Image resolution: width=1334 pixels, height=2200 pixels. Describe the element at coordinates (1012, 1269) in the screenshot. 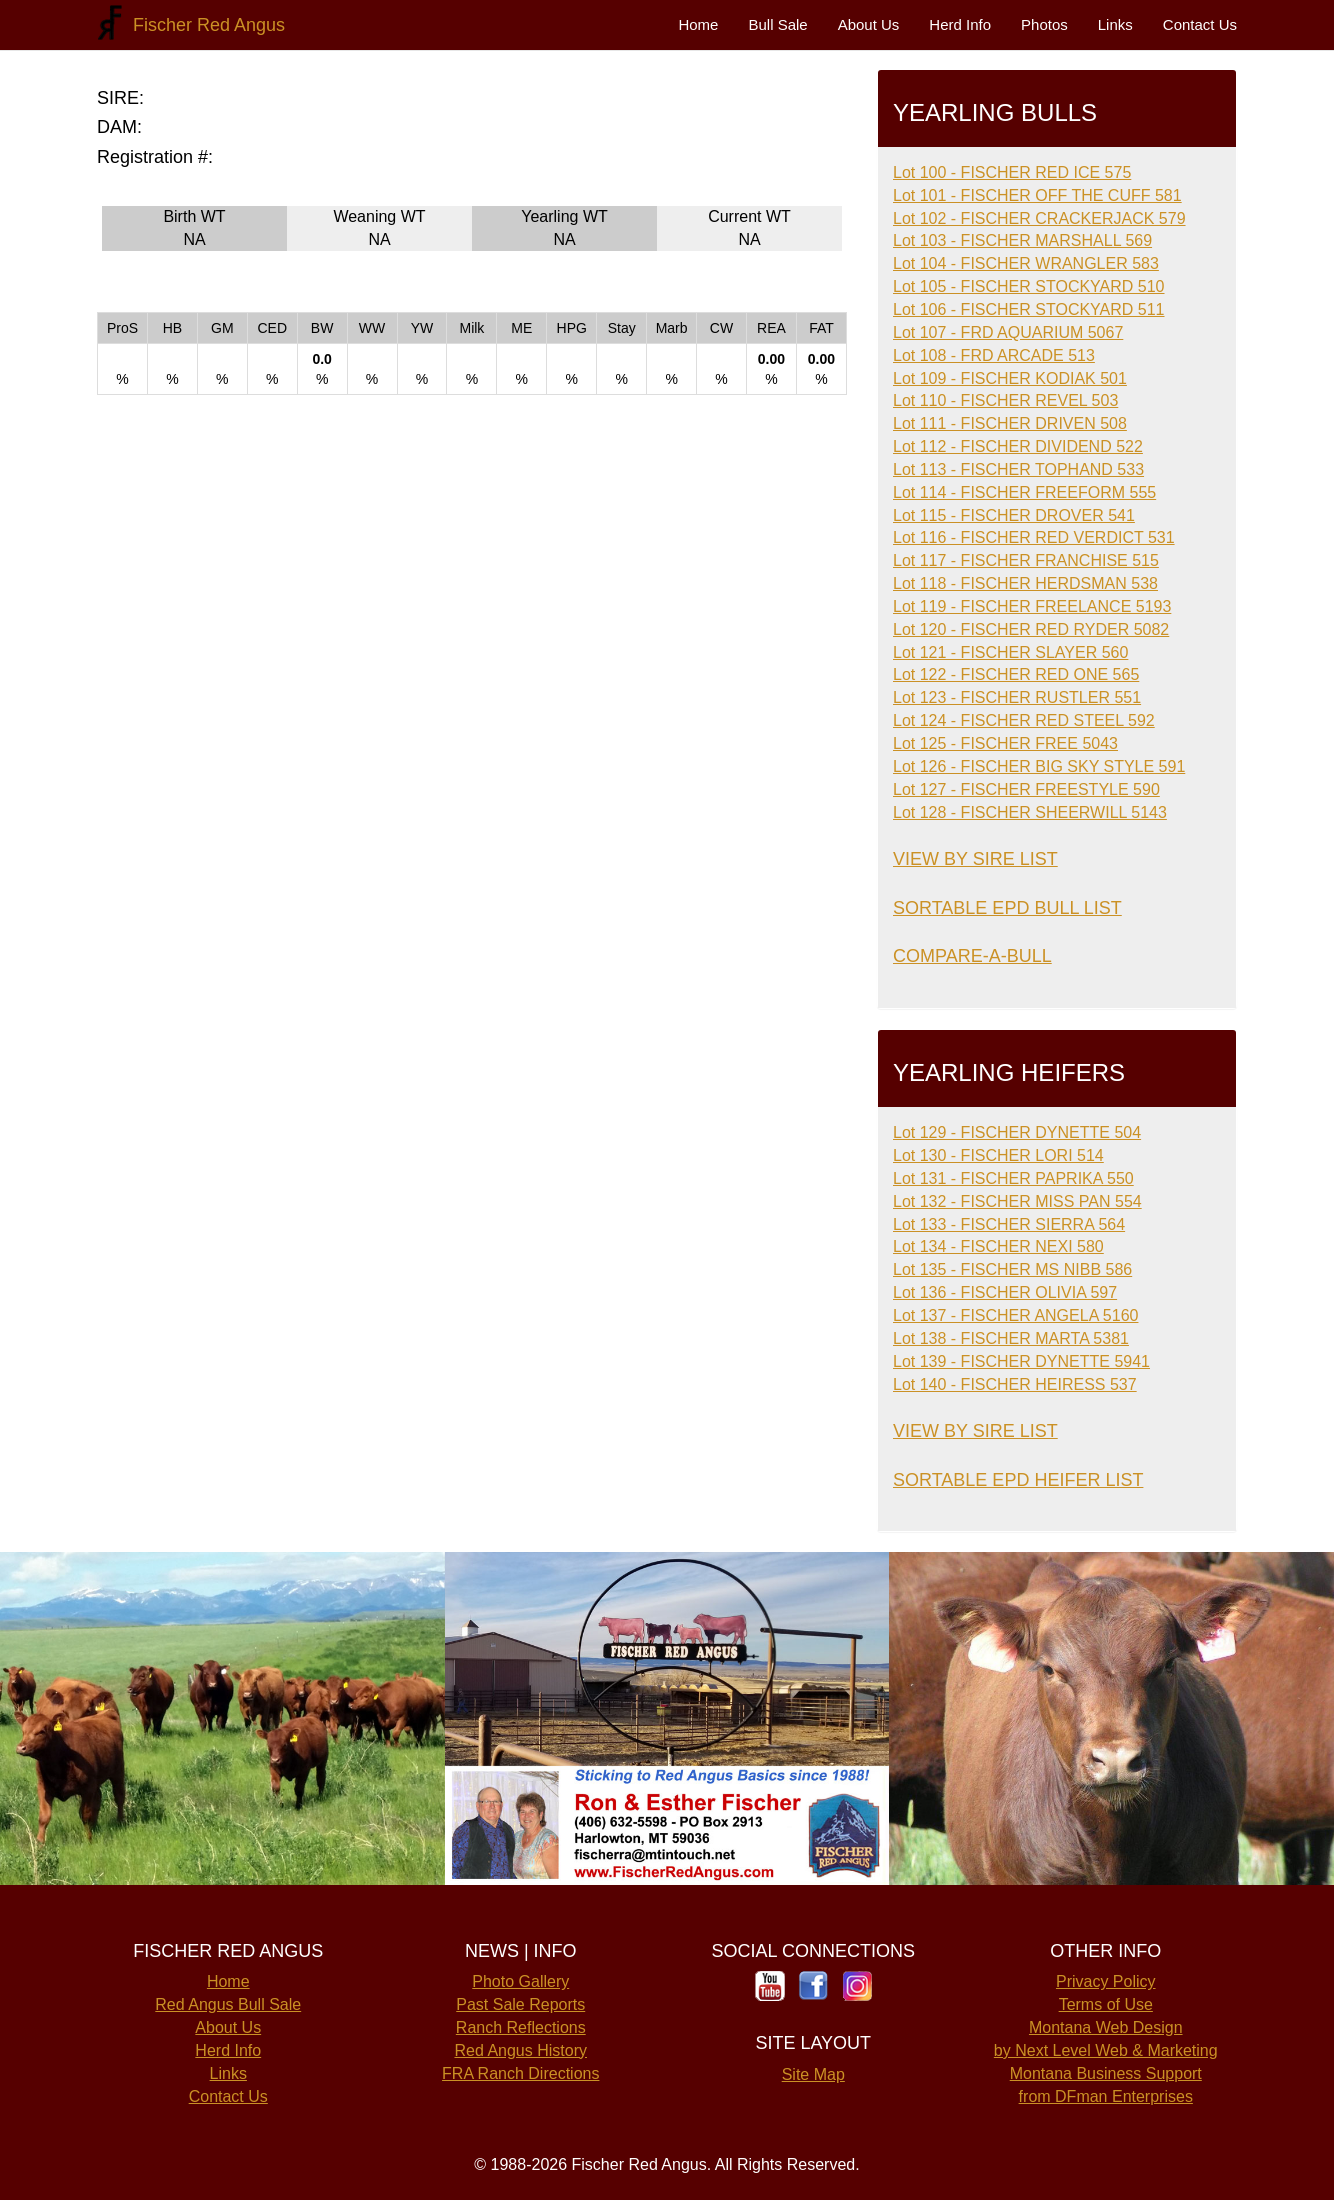

I see `Lot 135 - FISCHER MS NIBB 586` at that location.